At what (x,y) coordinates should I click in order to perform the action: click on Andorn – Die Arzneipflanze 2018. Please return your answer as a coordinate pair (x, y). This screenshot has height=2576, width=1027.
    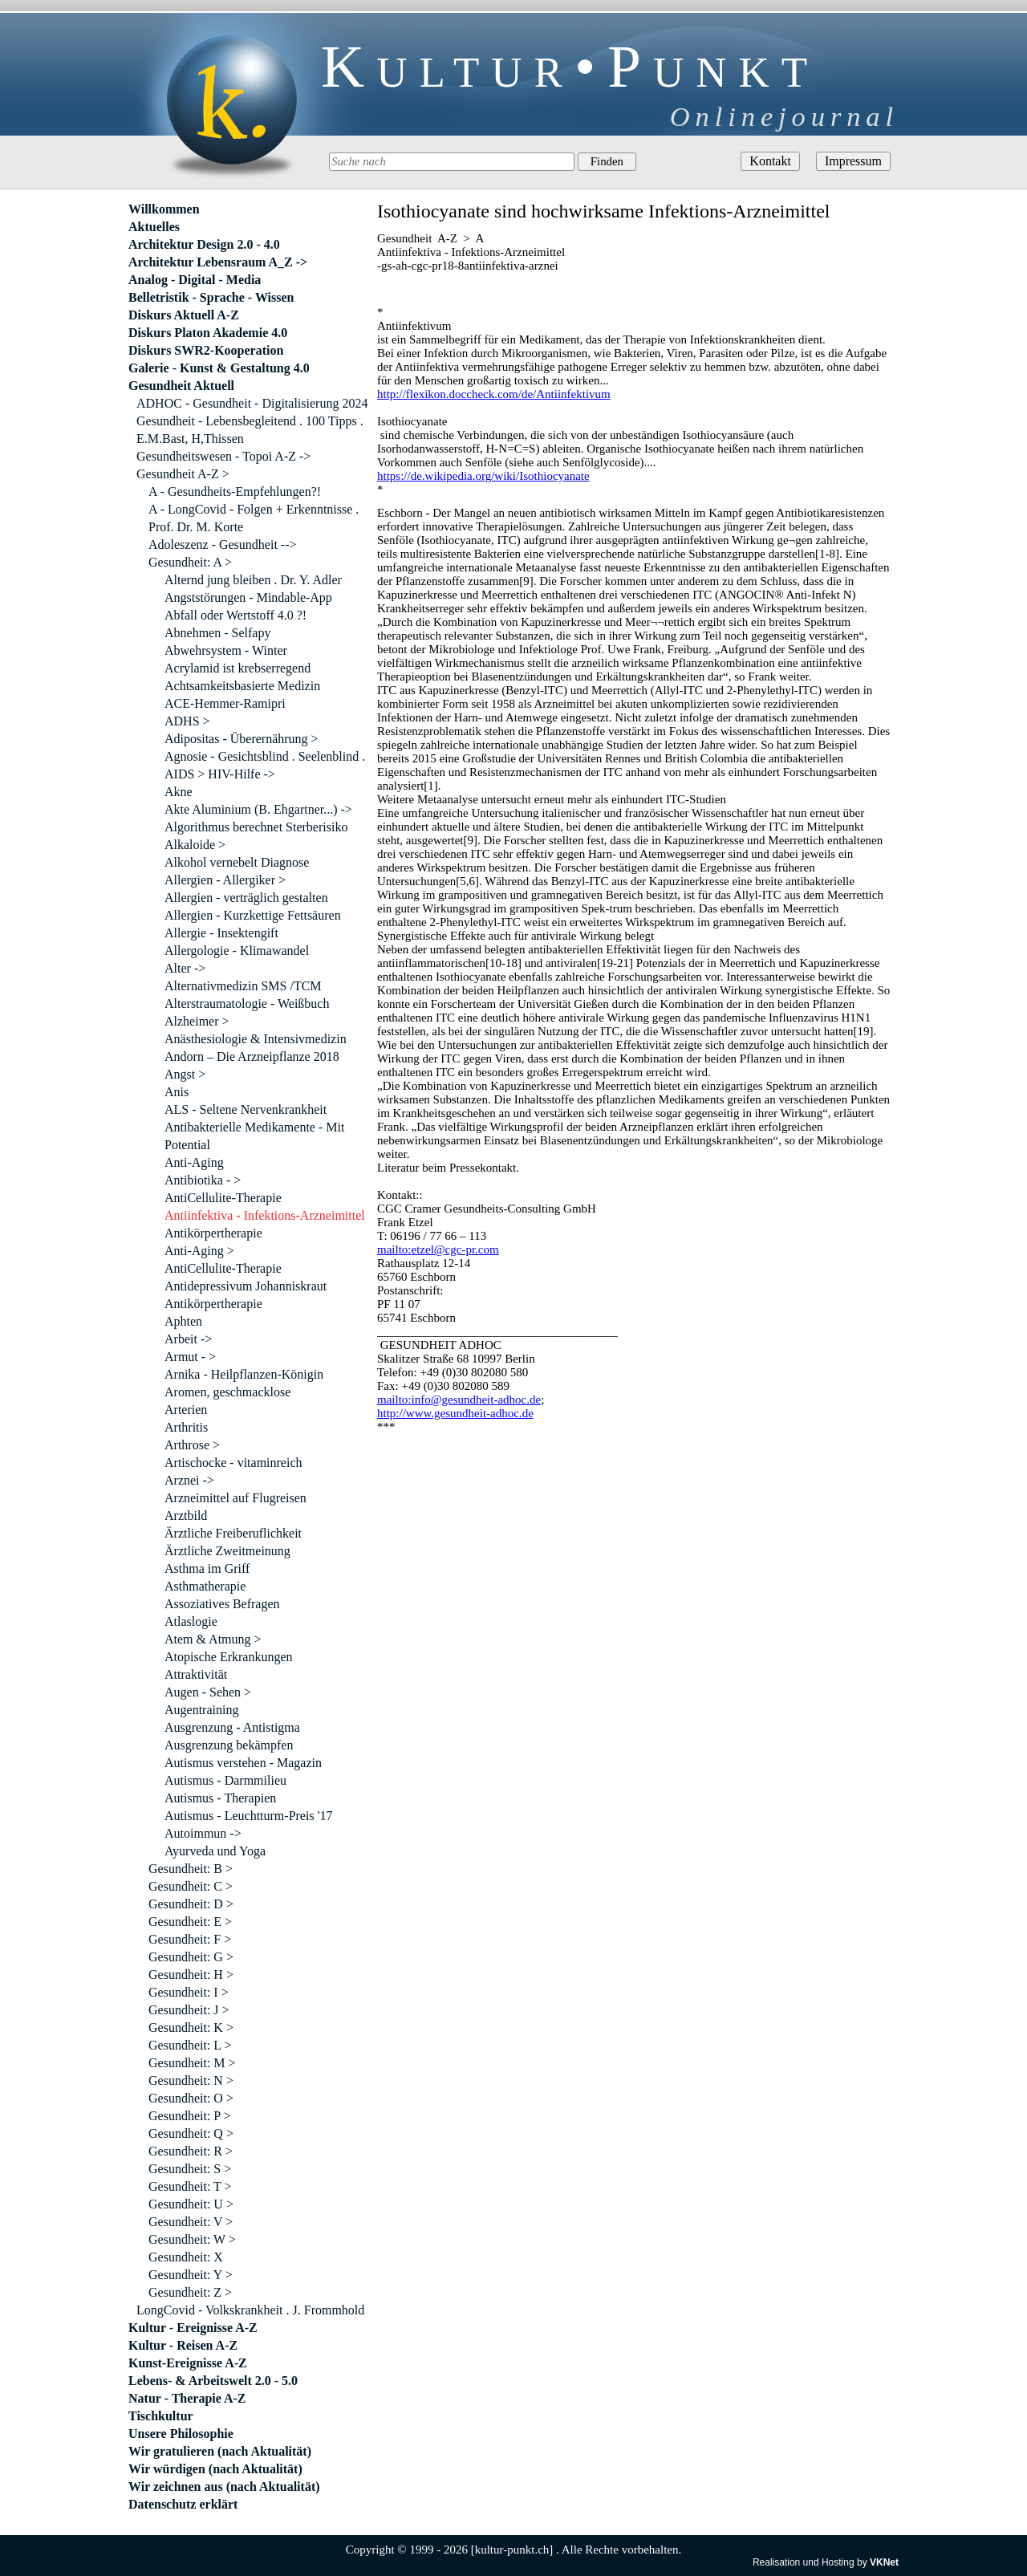
    Looking at the image, I should click on (251, 1056).